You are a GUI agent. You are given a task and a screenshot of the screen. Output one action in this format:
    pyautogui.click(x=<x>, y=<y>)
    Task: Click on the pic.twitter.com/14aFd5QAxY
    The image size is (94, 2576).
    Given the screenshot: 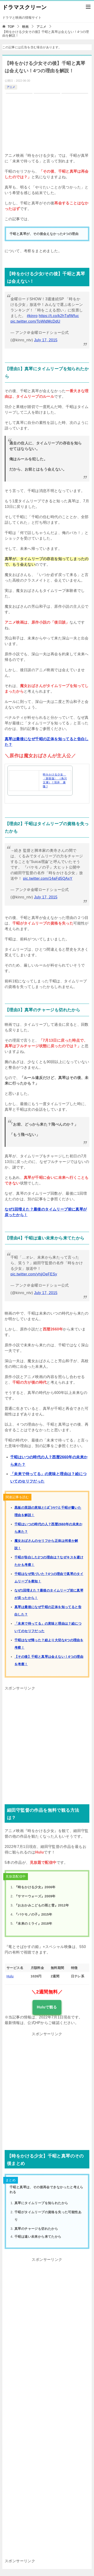 What is the action you would take?
    pyautogui.click(x=47, y=878)
    